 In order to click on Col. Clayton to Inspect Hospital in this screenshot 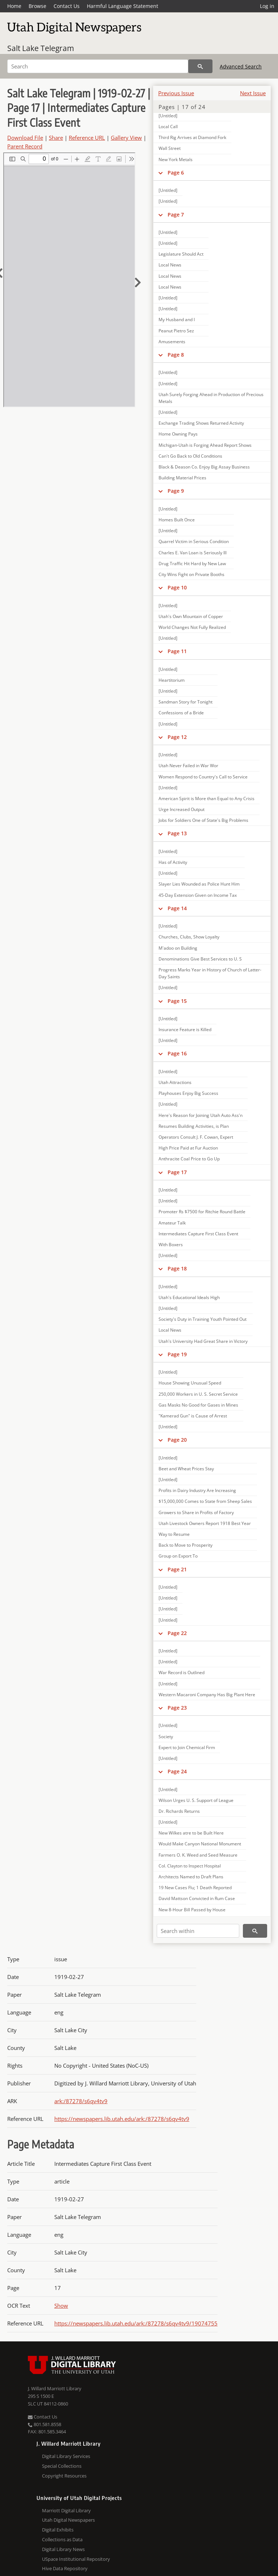, I will do `click(190, 1866)`.